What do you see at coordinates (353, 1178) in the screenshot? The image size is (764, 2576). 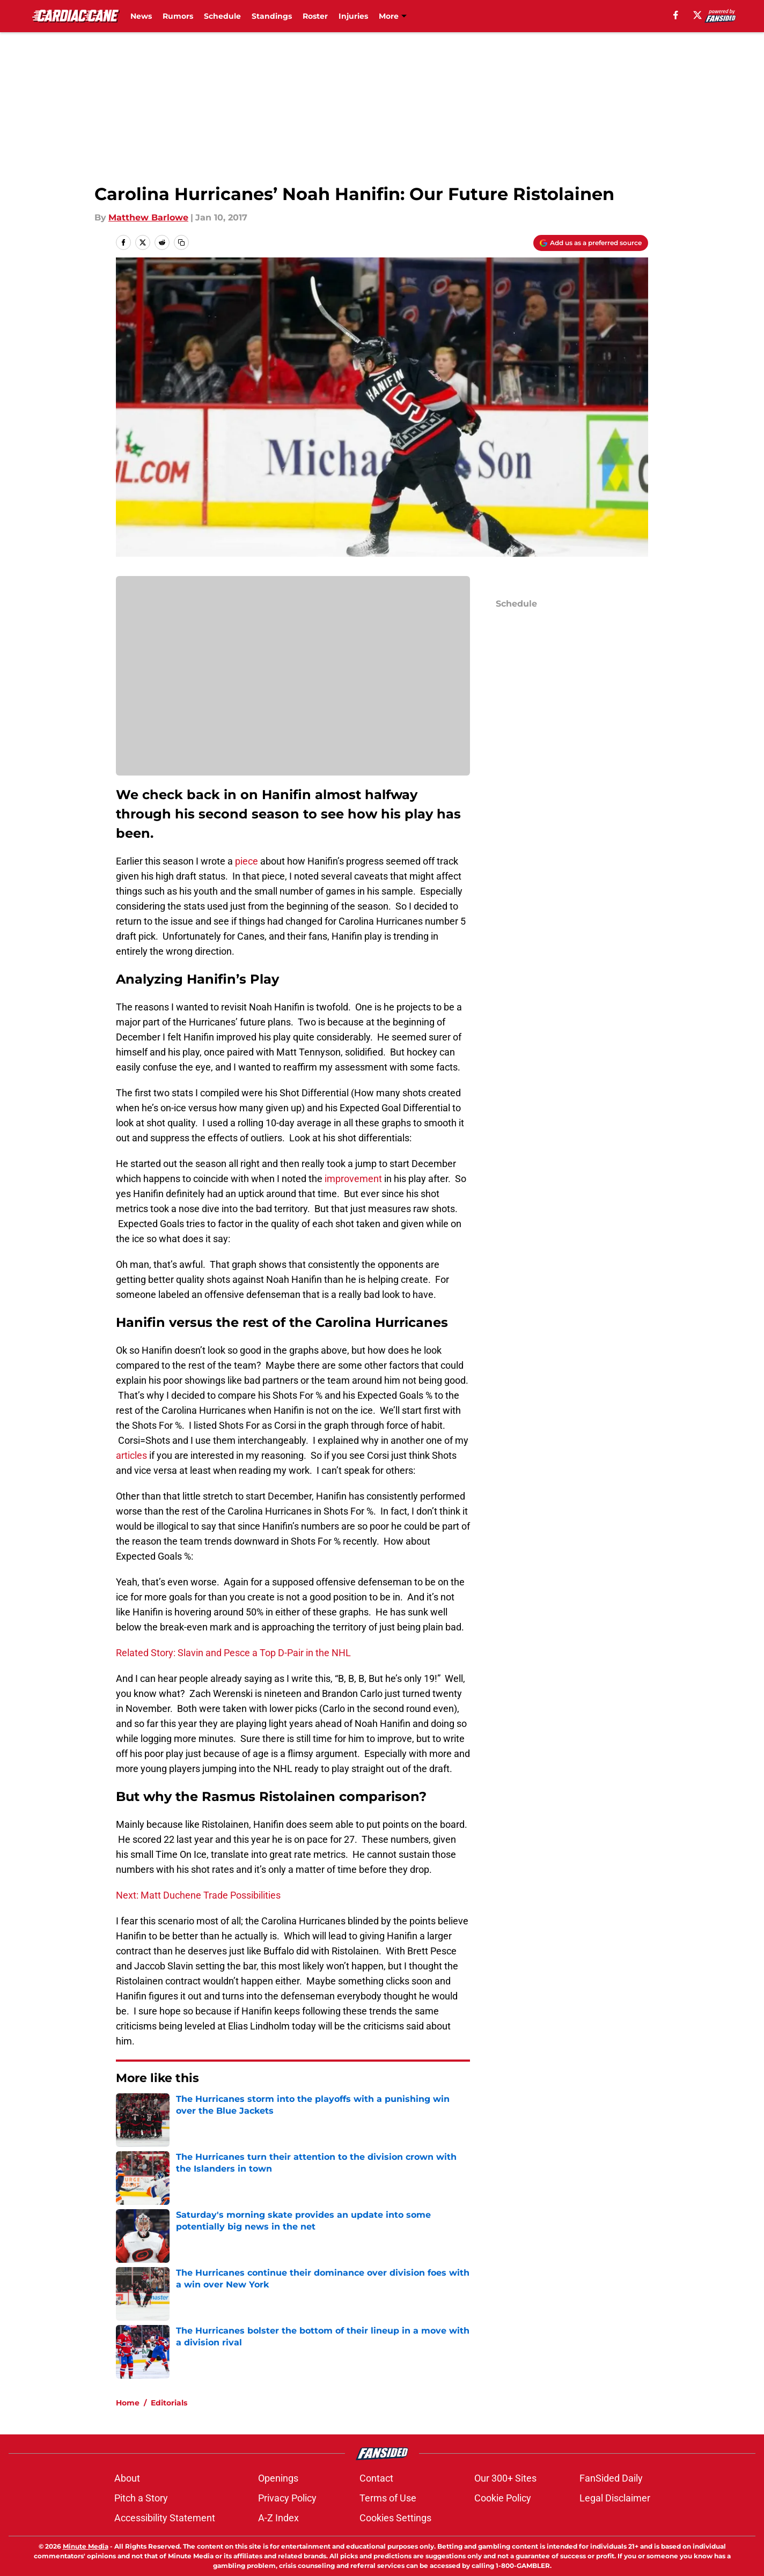 I see `improvement` at bounding box center [353, 1178].